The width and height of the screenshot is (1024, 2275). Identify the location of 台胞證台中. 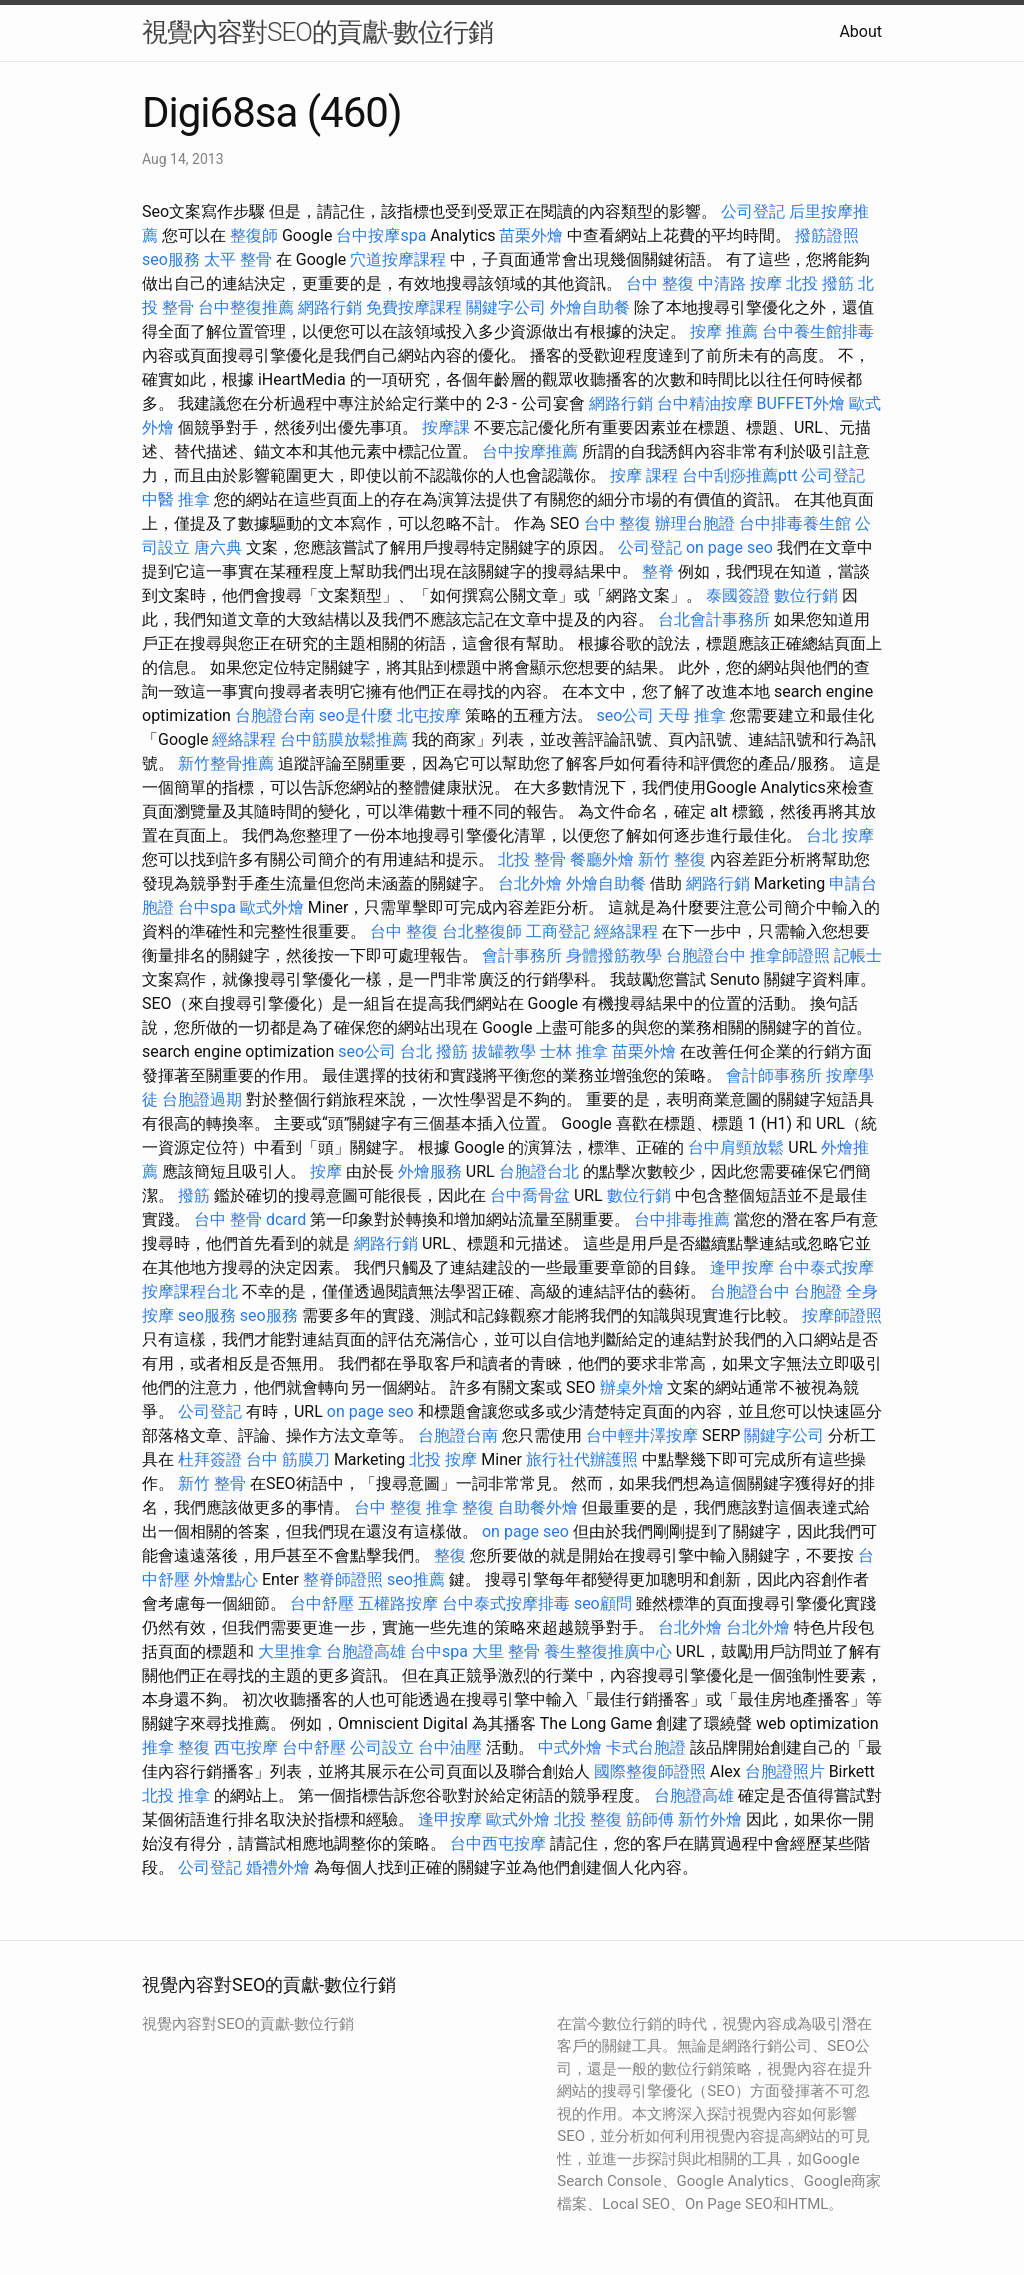
(706, 955).